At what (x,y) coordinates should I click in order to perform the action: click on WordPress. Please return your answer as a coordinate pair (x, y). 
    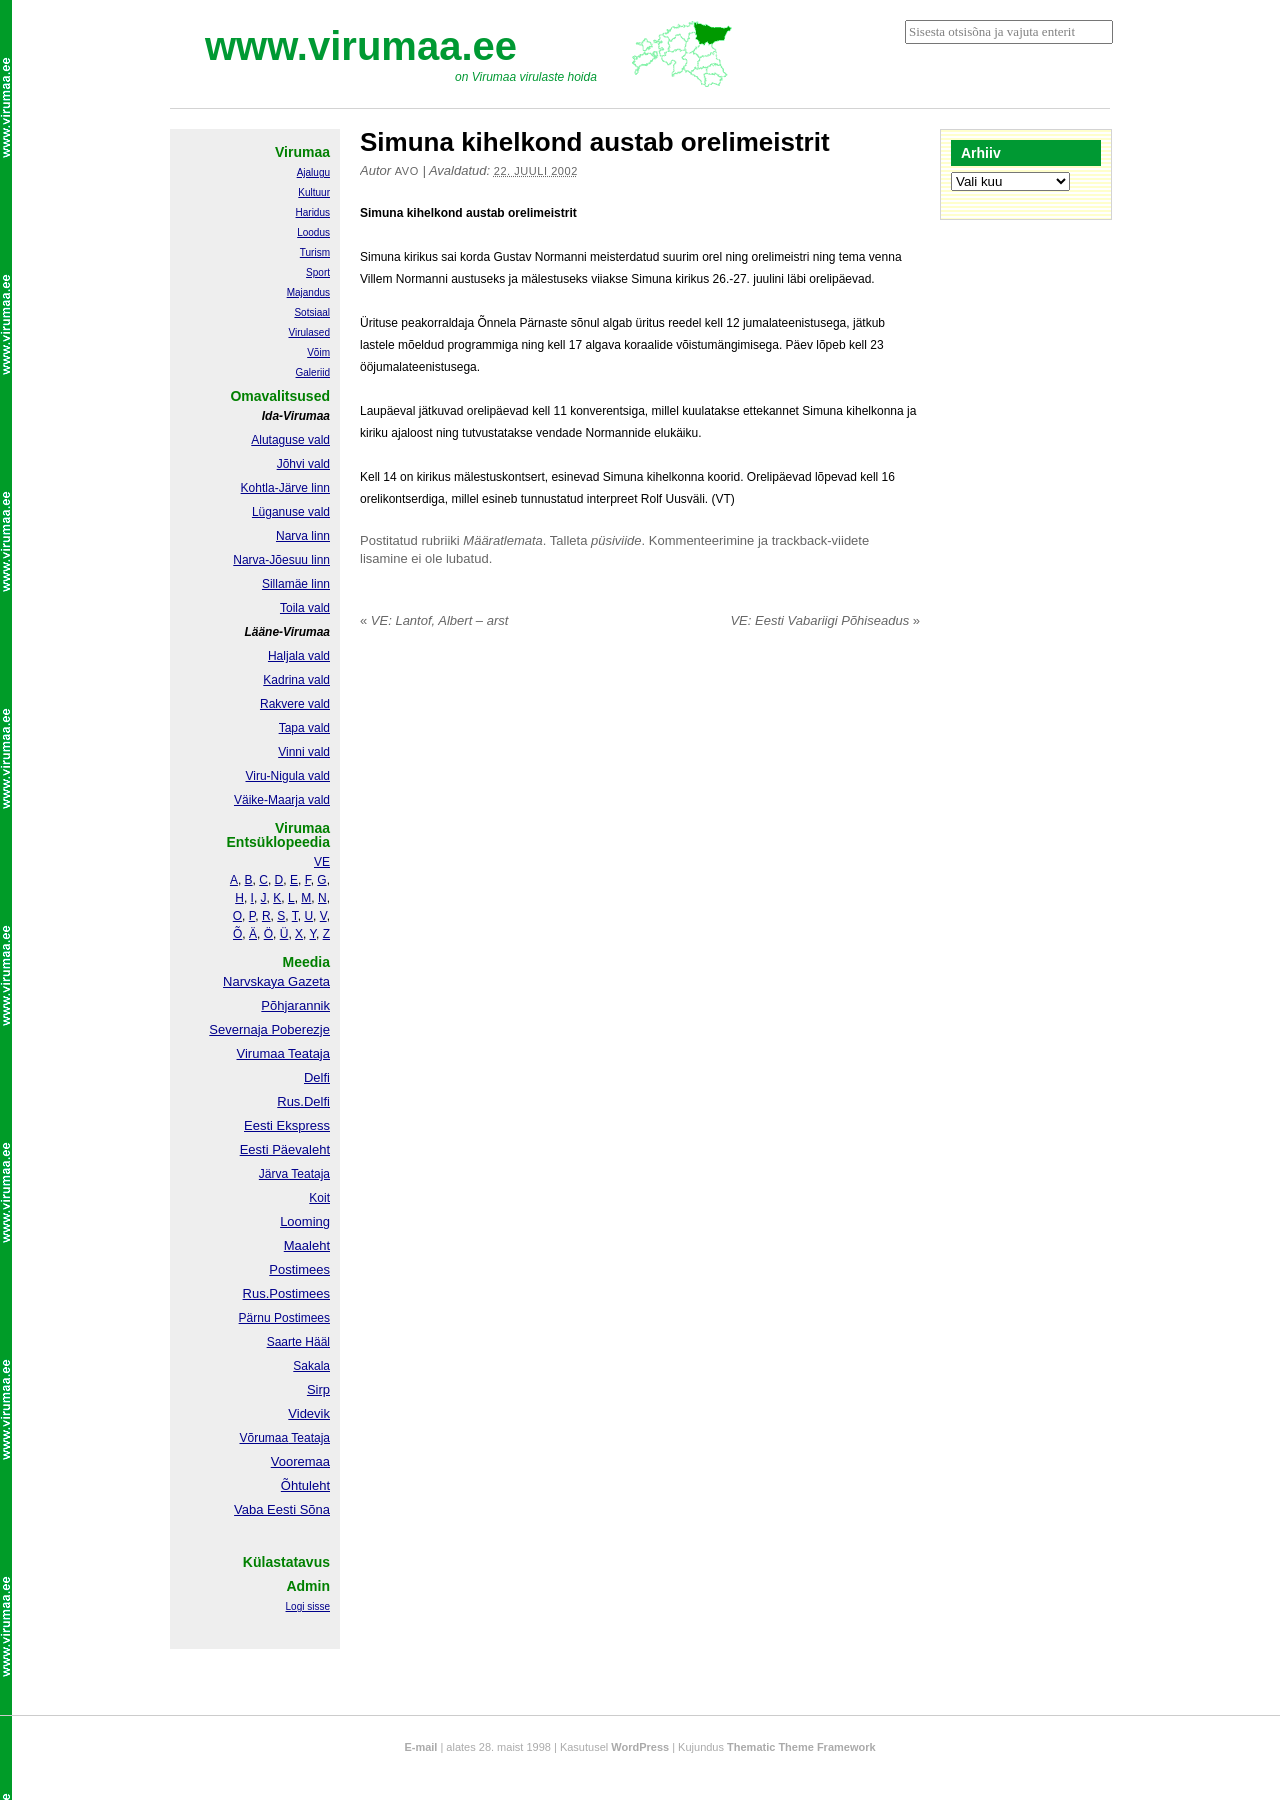
    Looking at the image, I should click on (640, 1747).